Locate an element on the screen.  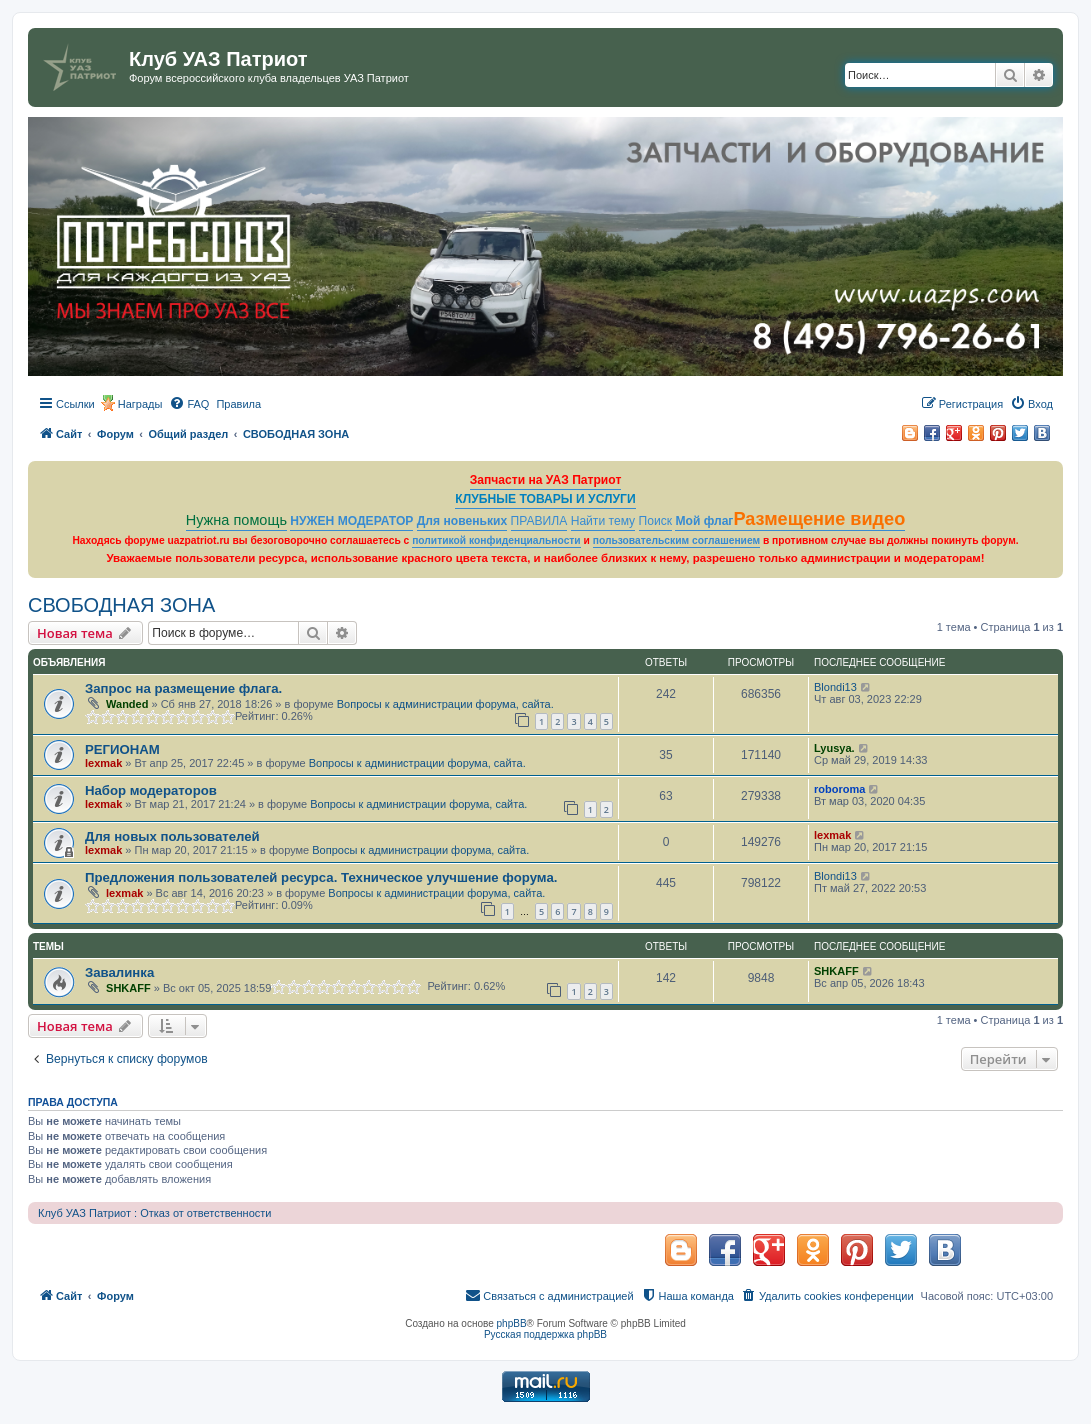
ПРАВИЛА is located at coordinates (539, 521).